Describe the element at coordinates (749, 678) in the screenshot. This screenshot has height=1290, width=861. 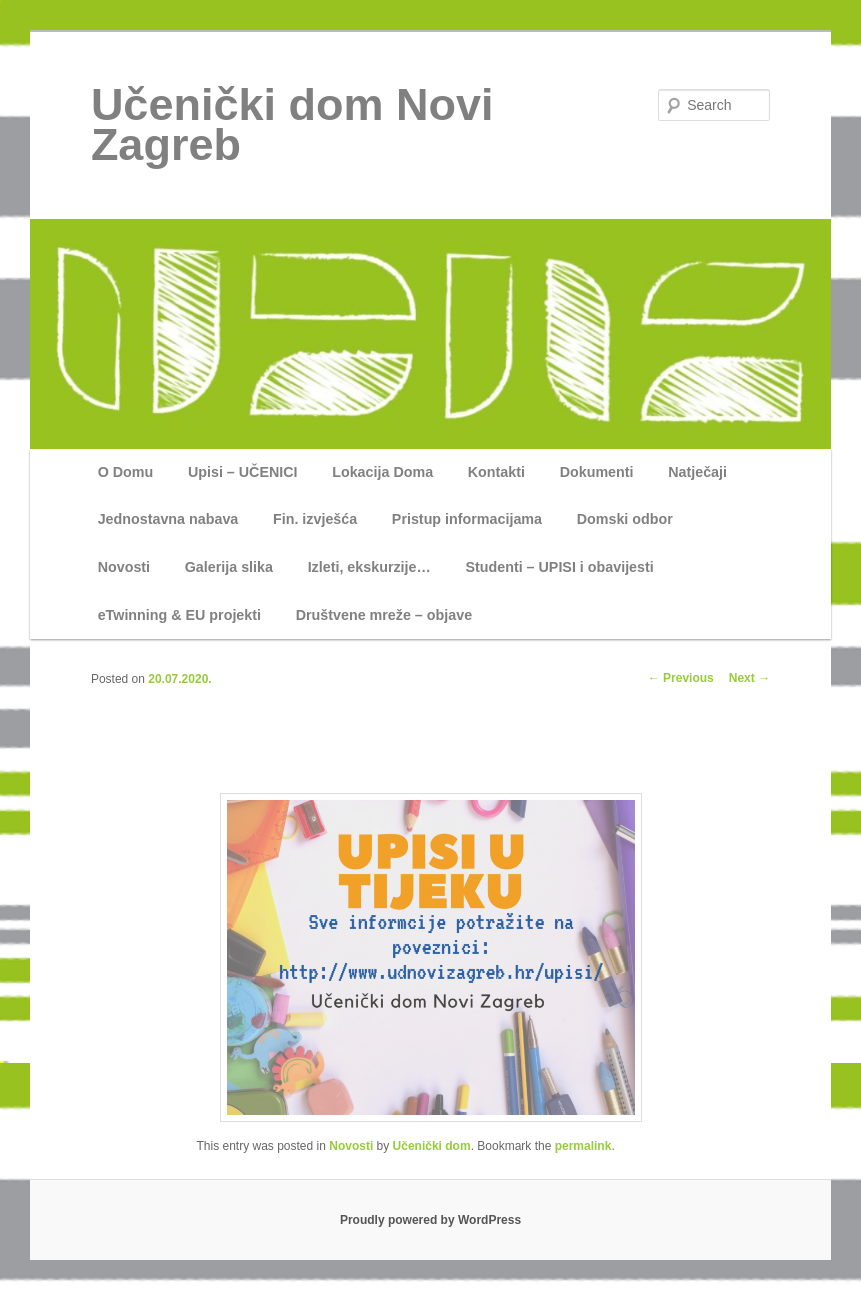
I see `Next` at that location.